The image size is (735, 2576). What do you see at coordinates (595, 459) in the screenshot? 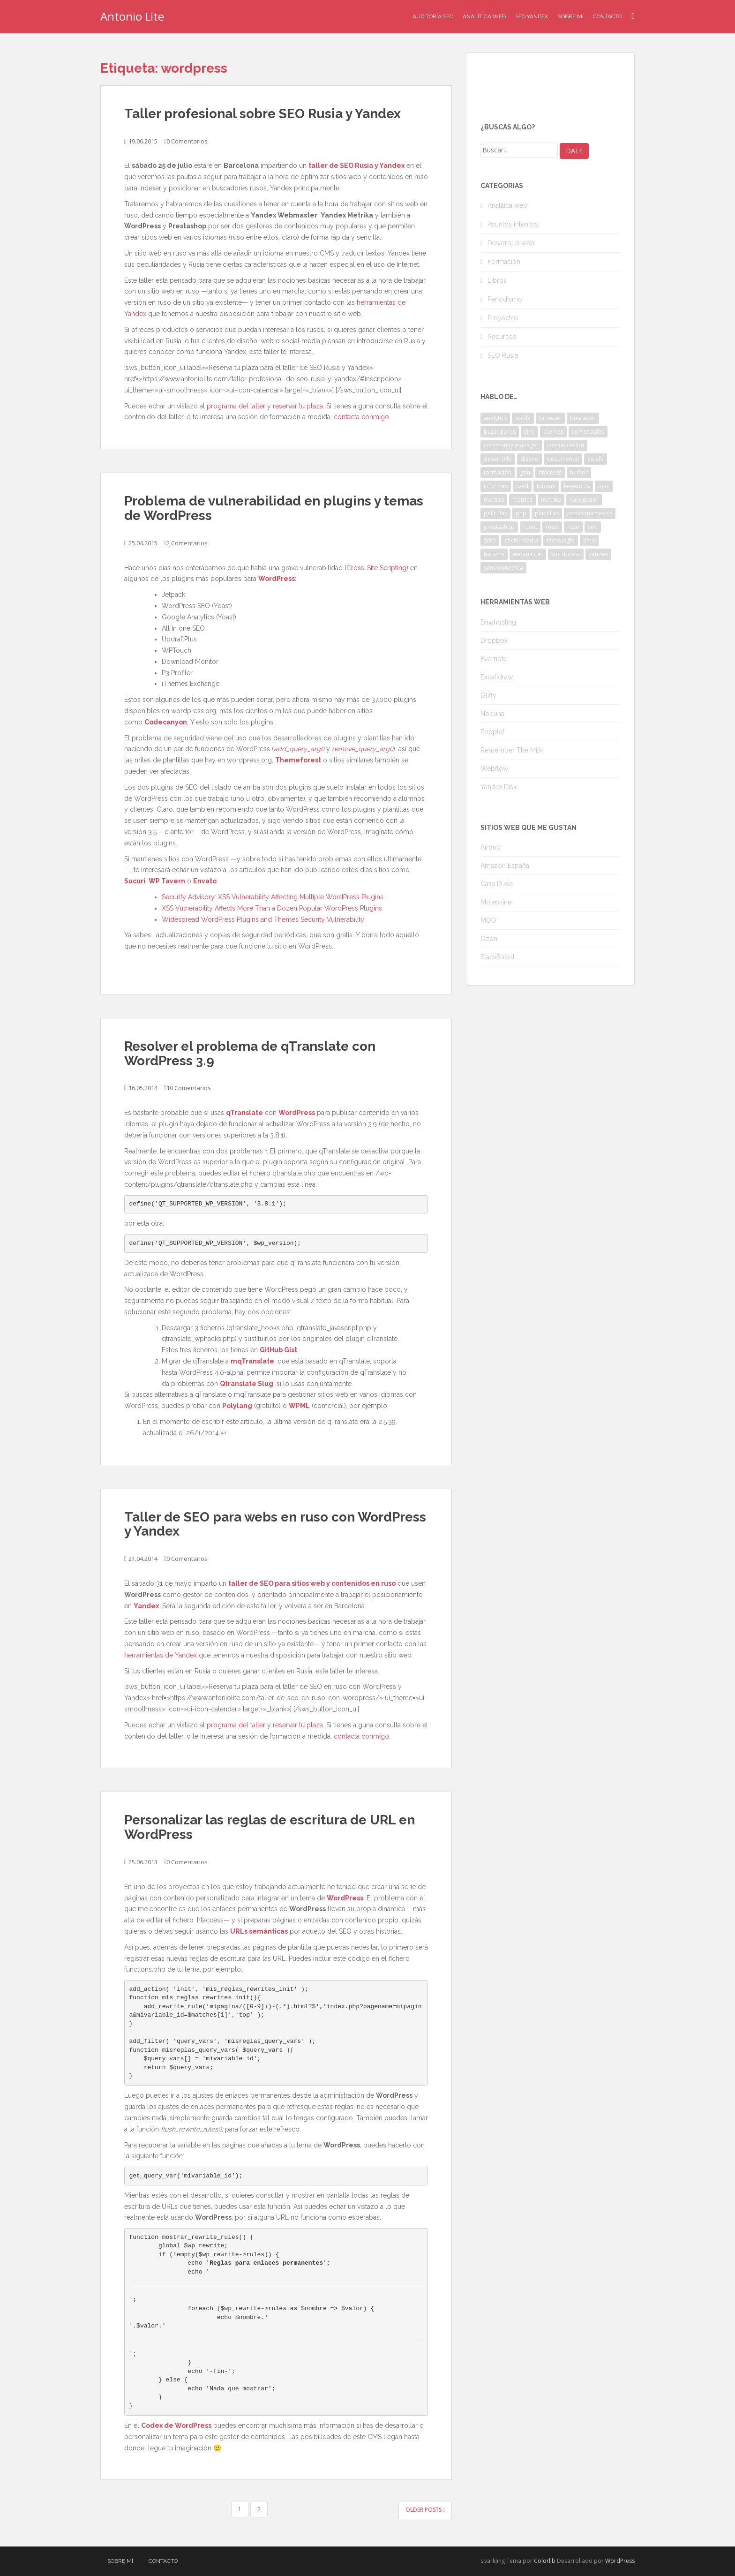
I see `estafa [estafa (2 elementos)]` at bounding box center [595, 459].